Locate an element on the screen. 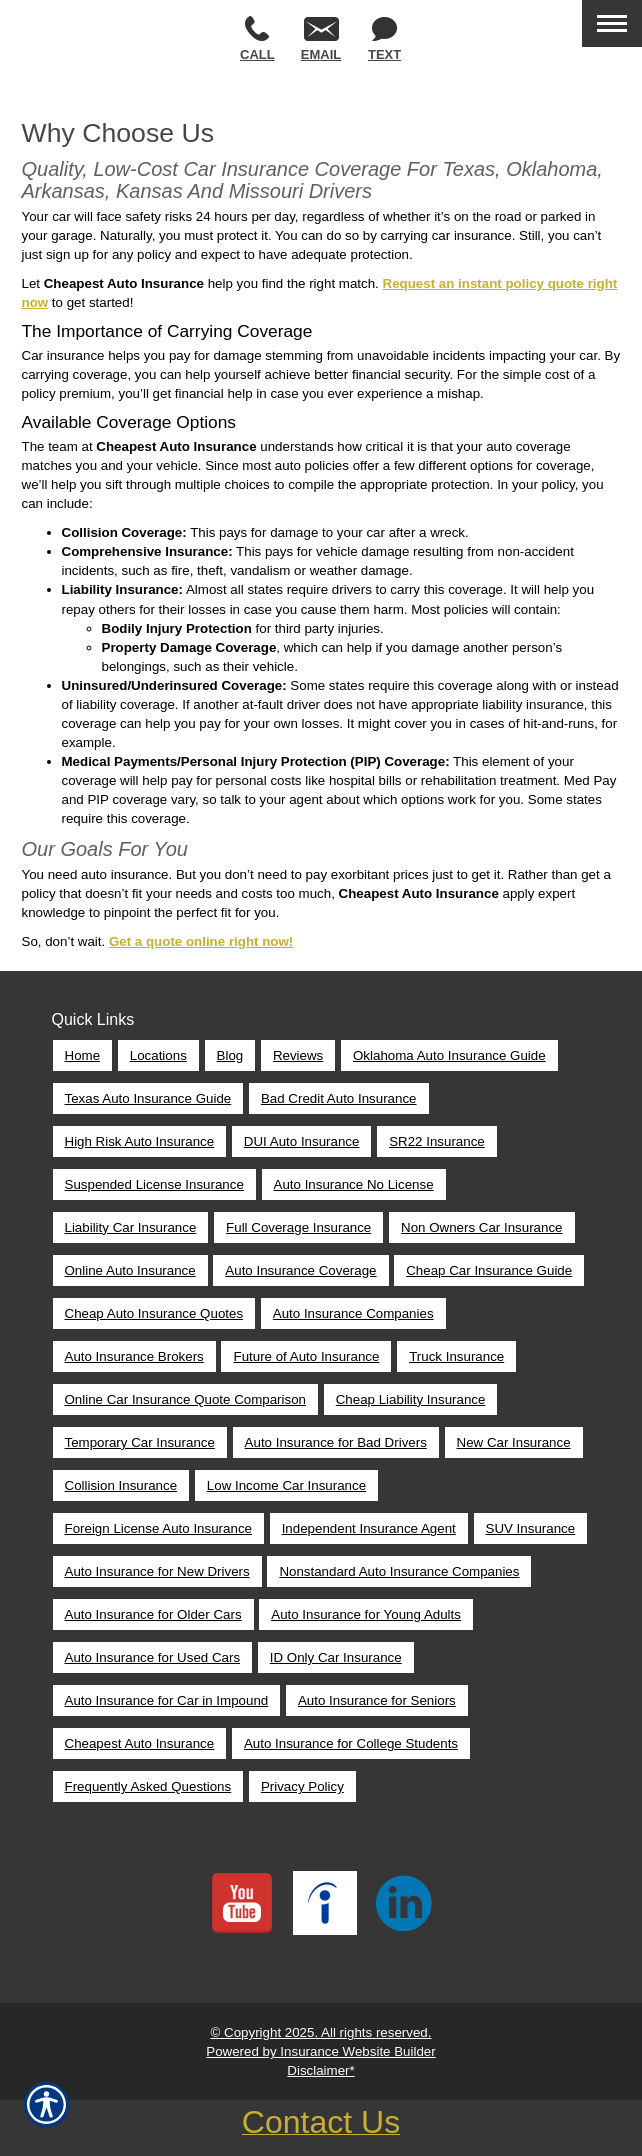 This screenshot has width=642, height=2156. Auto Insurance for Car in Impound is located at coordinates (167, 1700).